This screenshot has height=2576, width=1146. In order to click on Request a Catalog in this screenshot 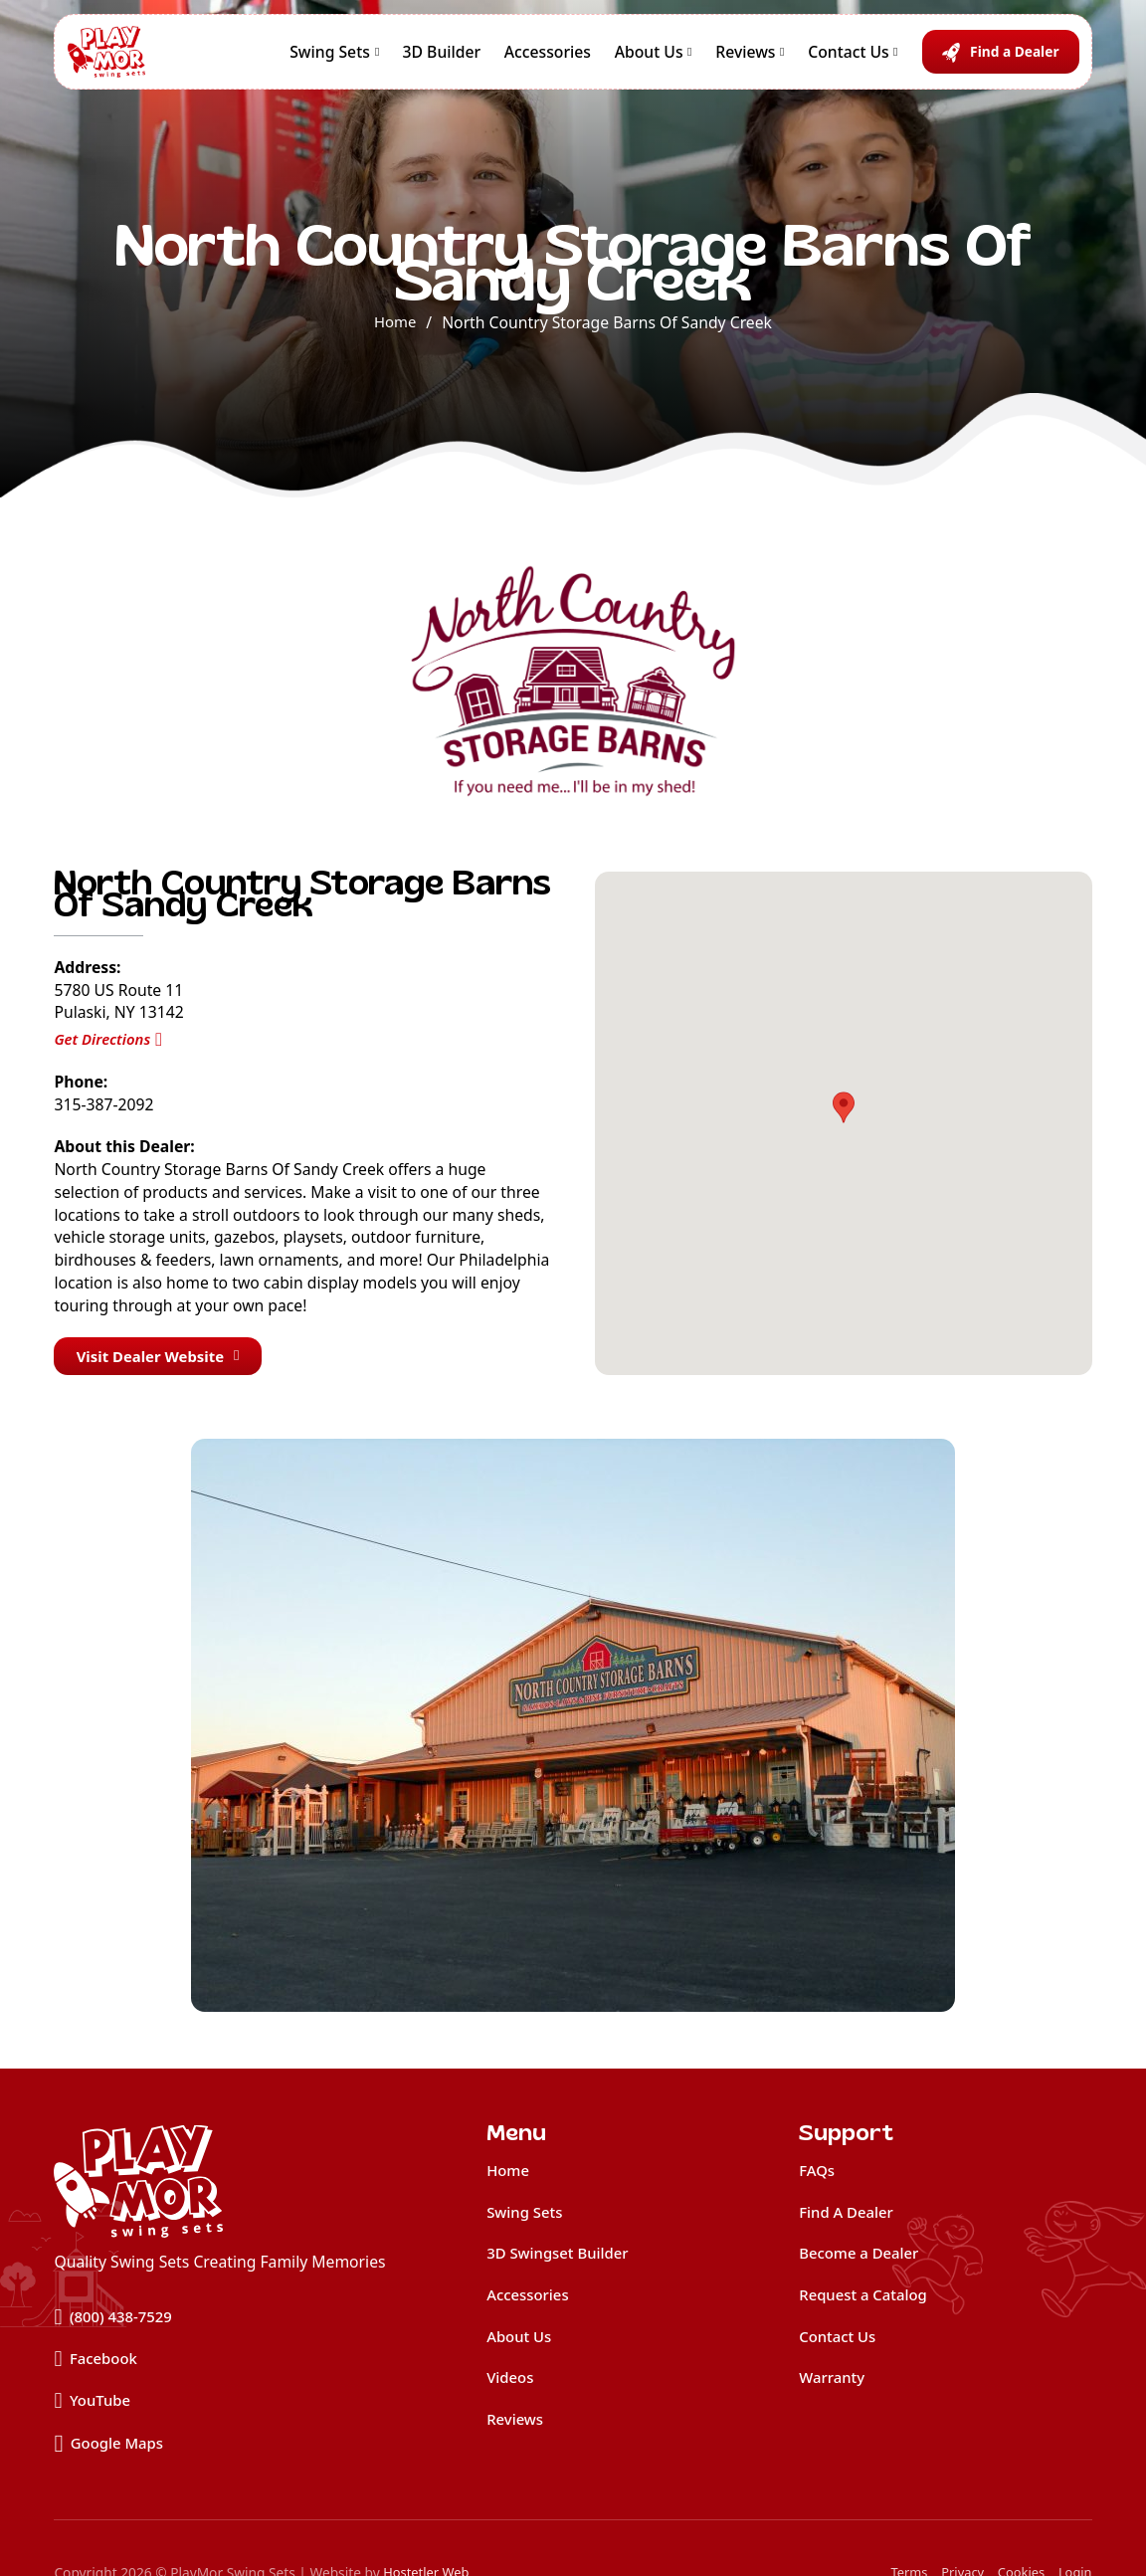, I will do `click(866, 2301)`.